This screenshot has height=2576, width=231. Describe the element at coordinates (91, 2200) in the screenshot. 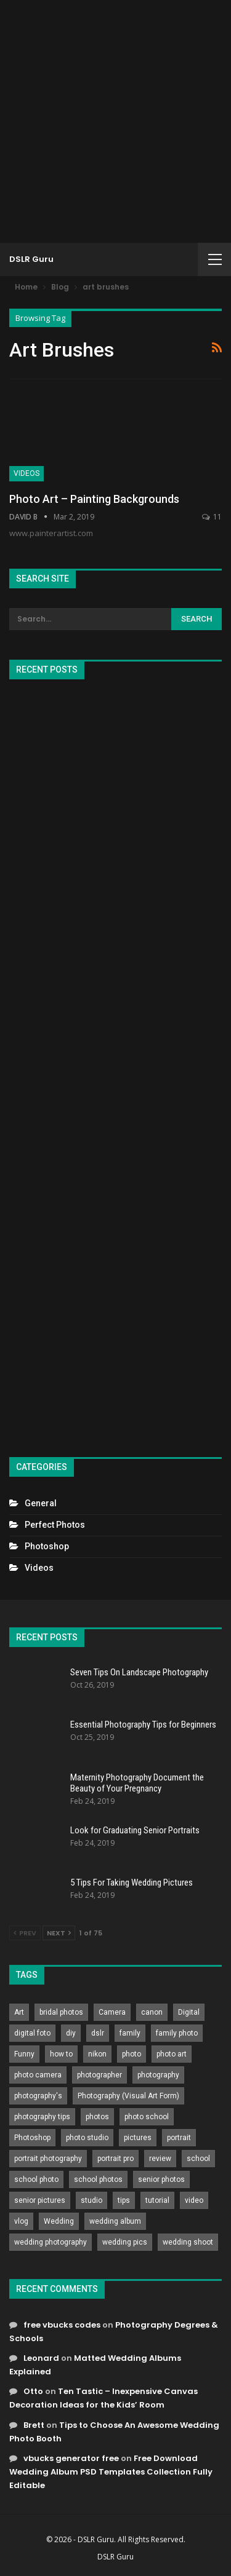

I see `studio [studio (266 items)]` at that location.